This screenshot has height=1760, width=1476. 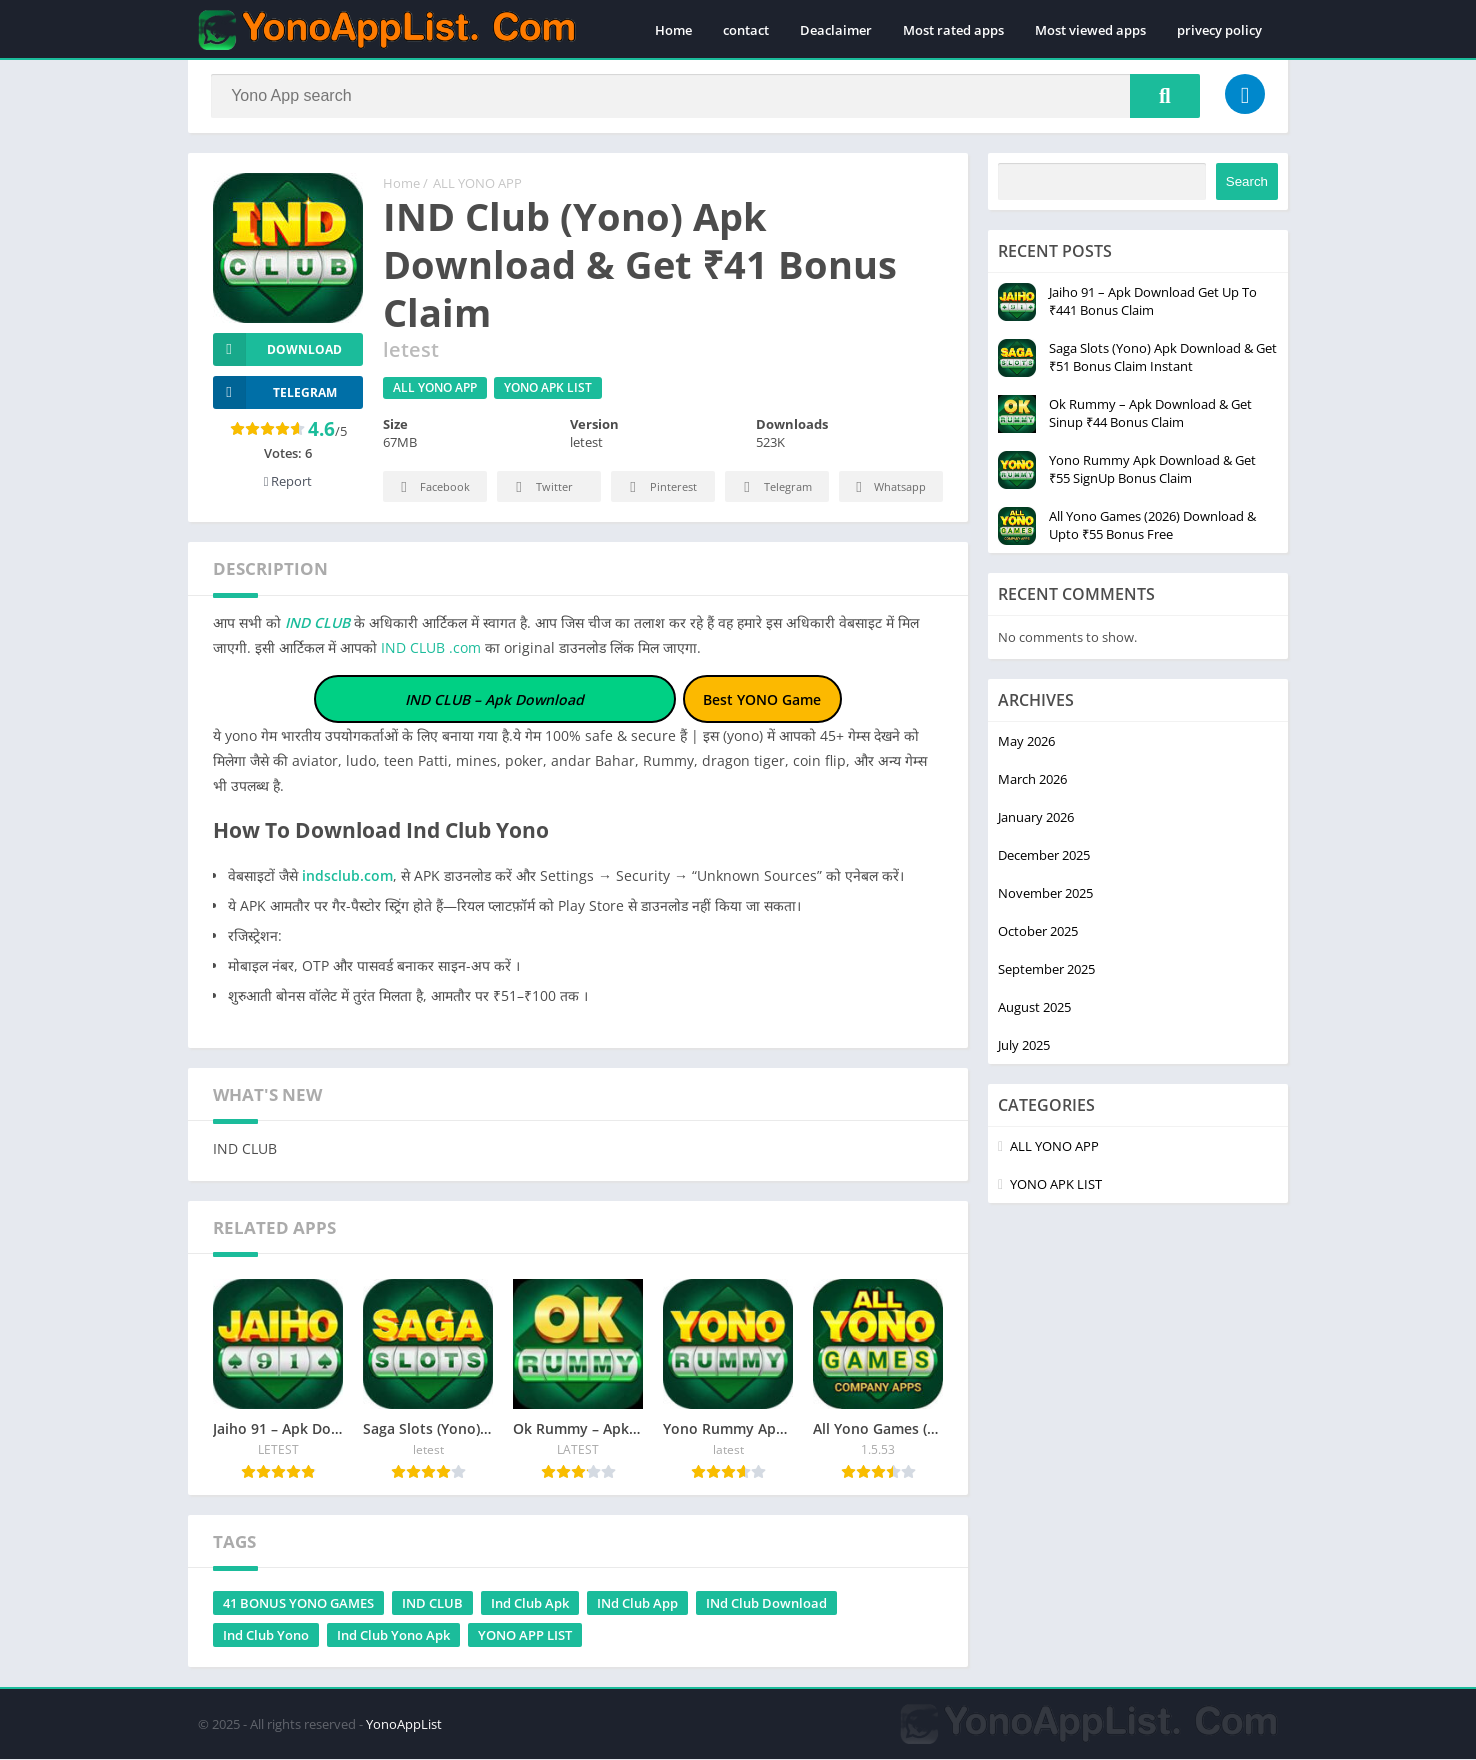 I want to click on Download, so click(x=277, y=350).